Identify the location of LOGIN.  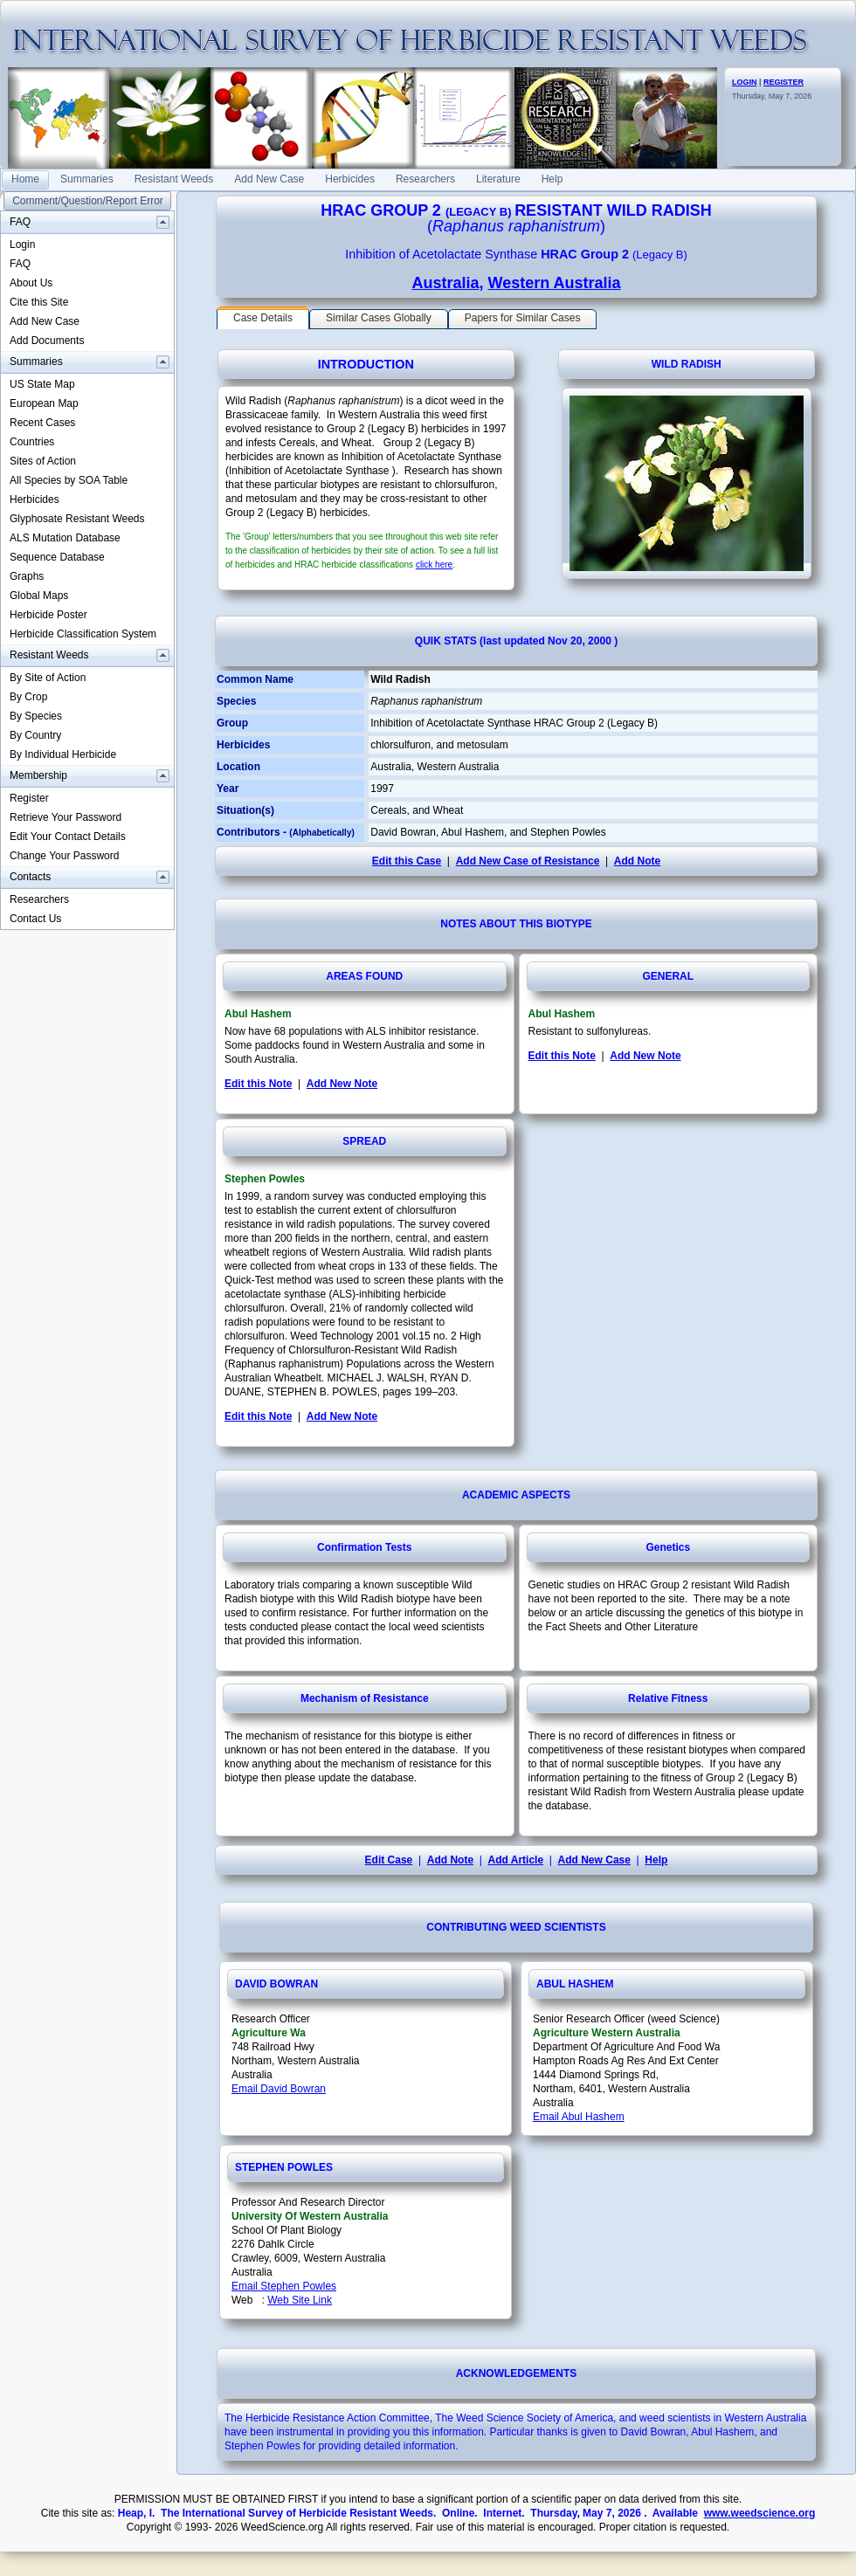
(744, 82).